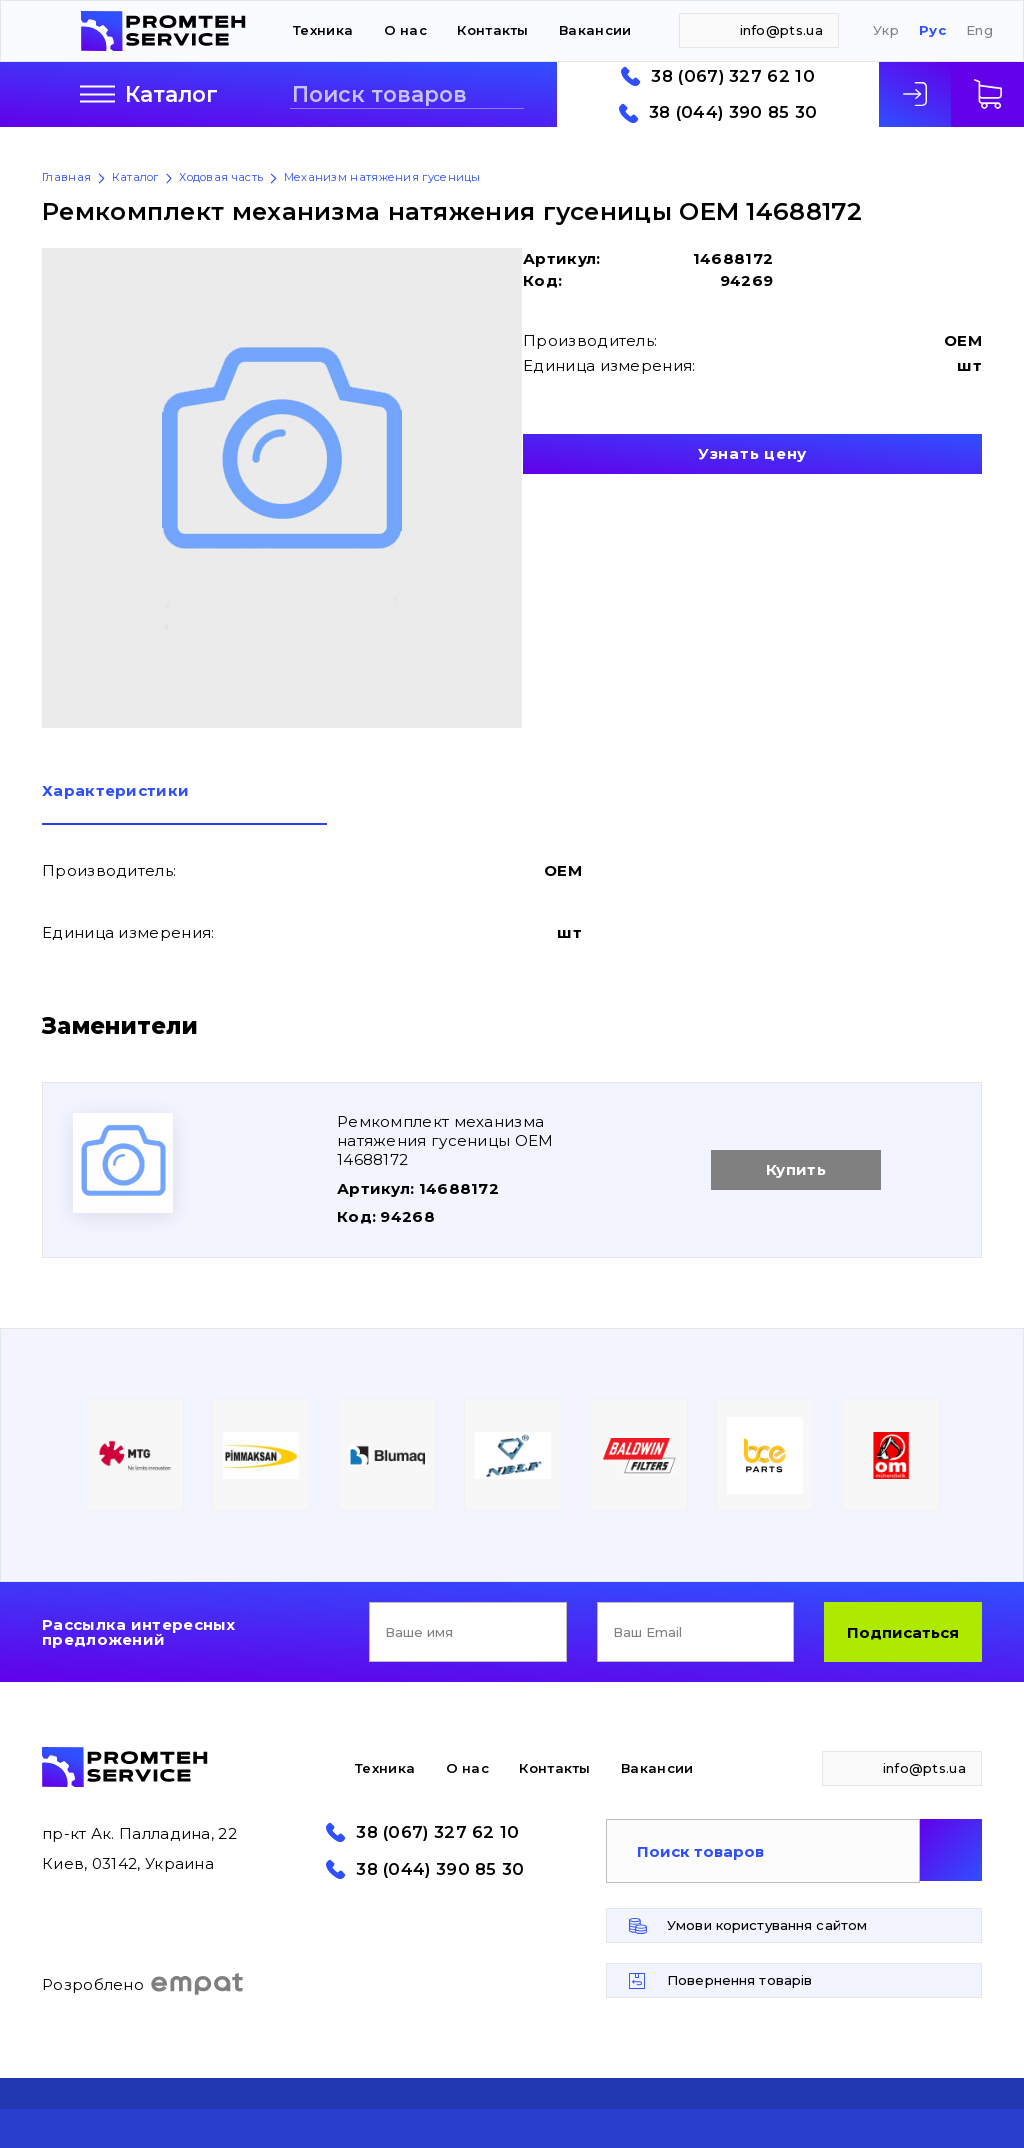 This screenshot has width=1024, height=2148. I want to click on [tab], so click(184, 804).